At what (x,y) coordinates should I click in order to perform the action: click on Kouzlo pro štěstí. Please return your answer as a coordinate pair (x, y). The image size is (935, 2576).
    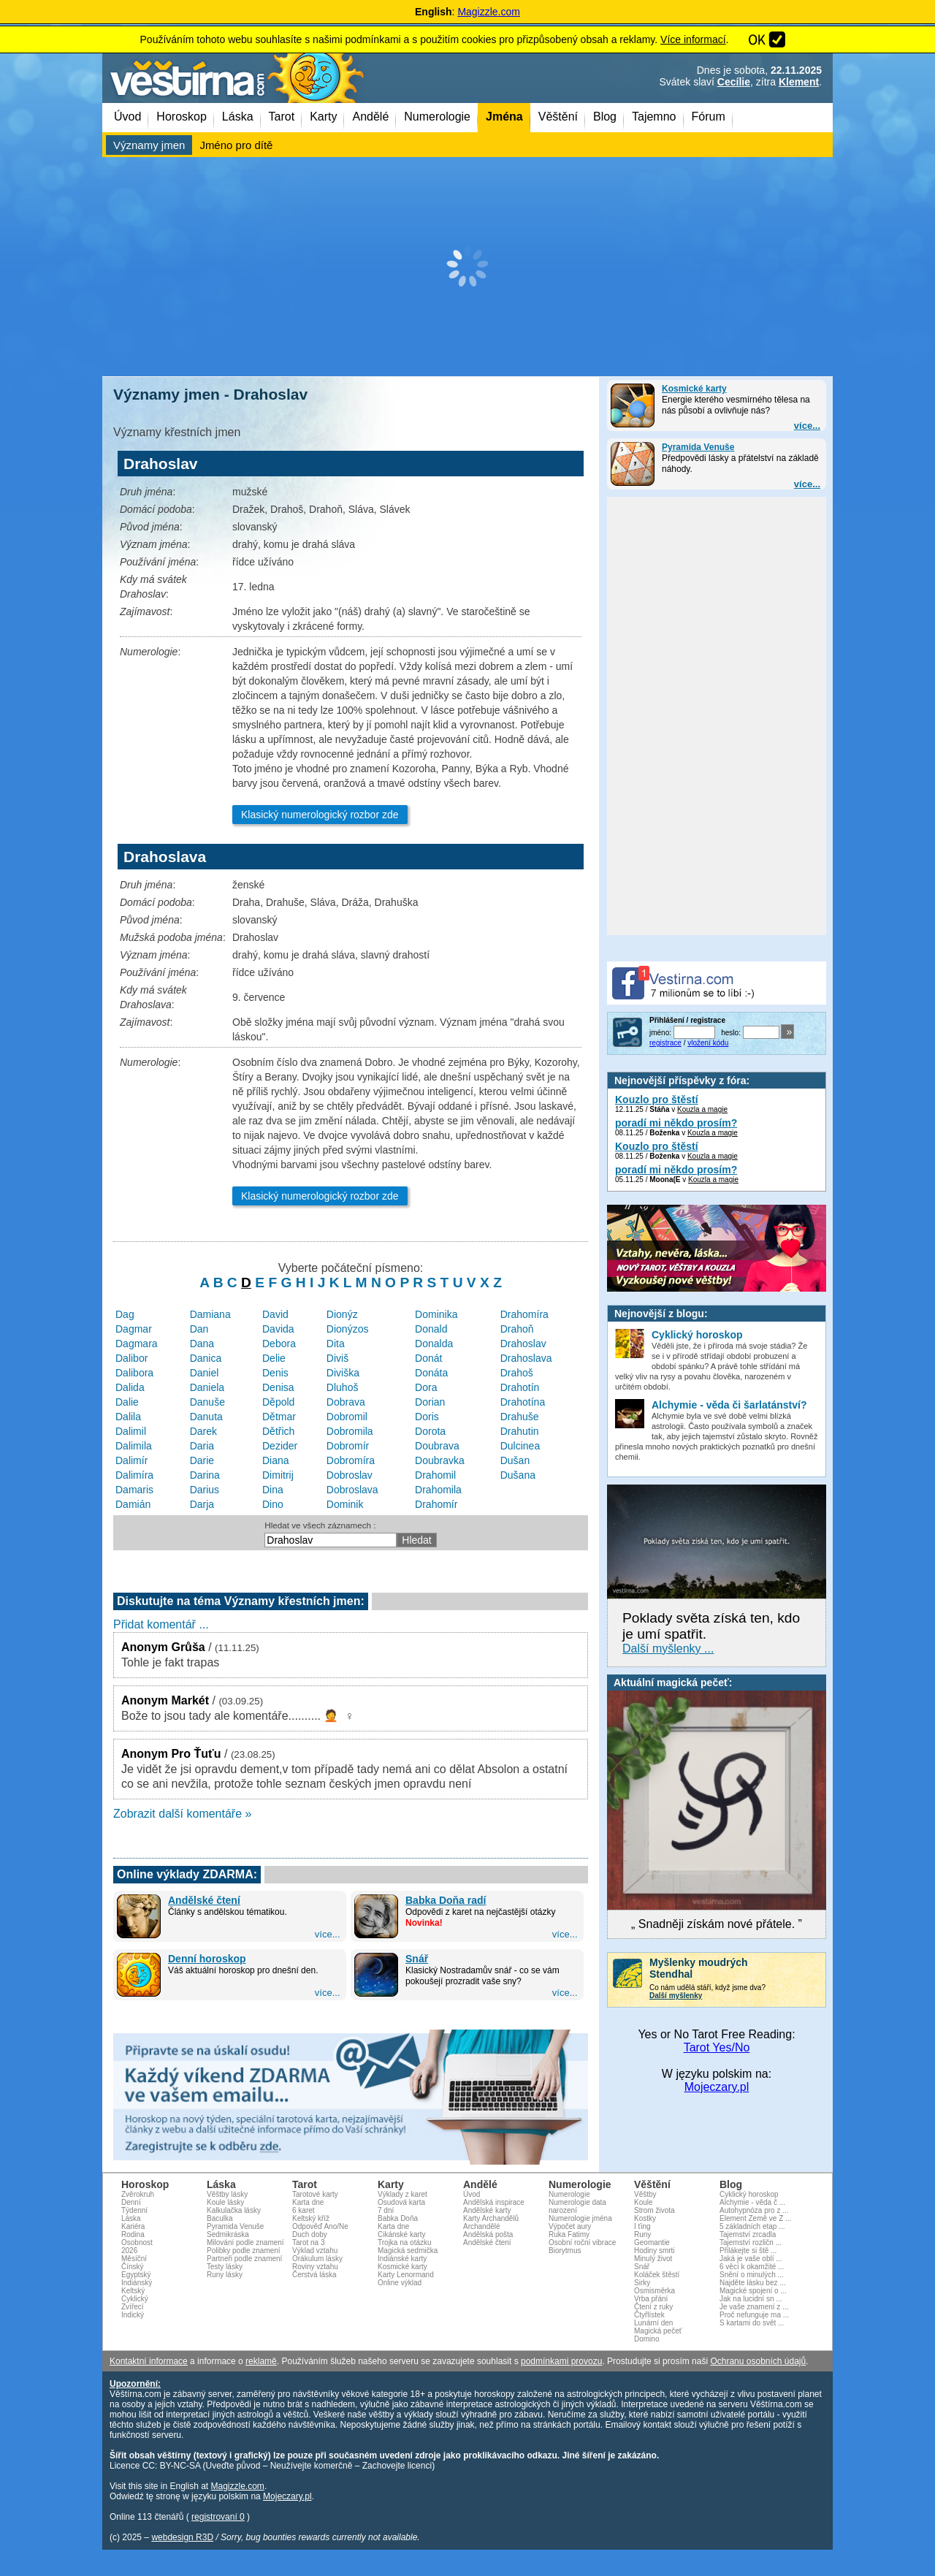
    Looking at the image, I should click on (656, 1099).